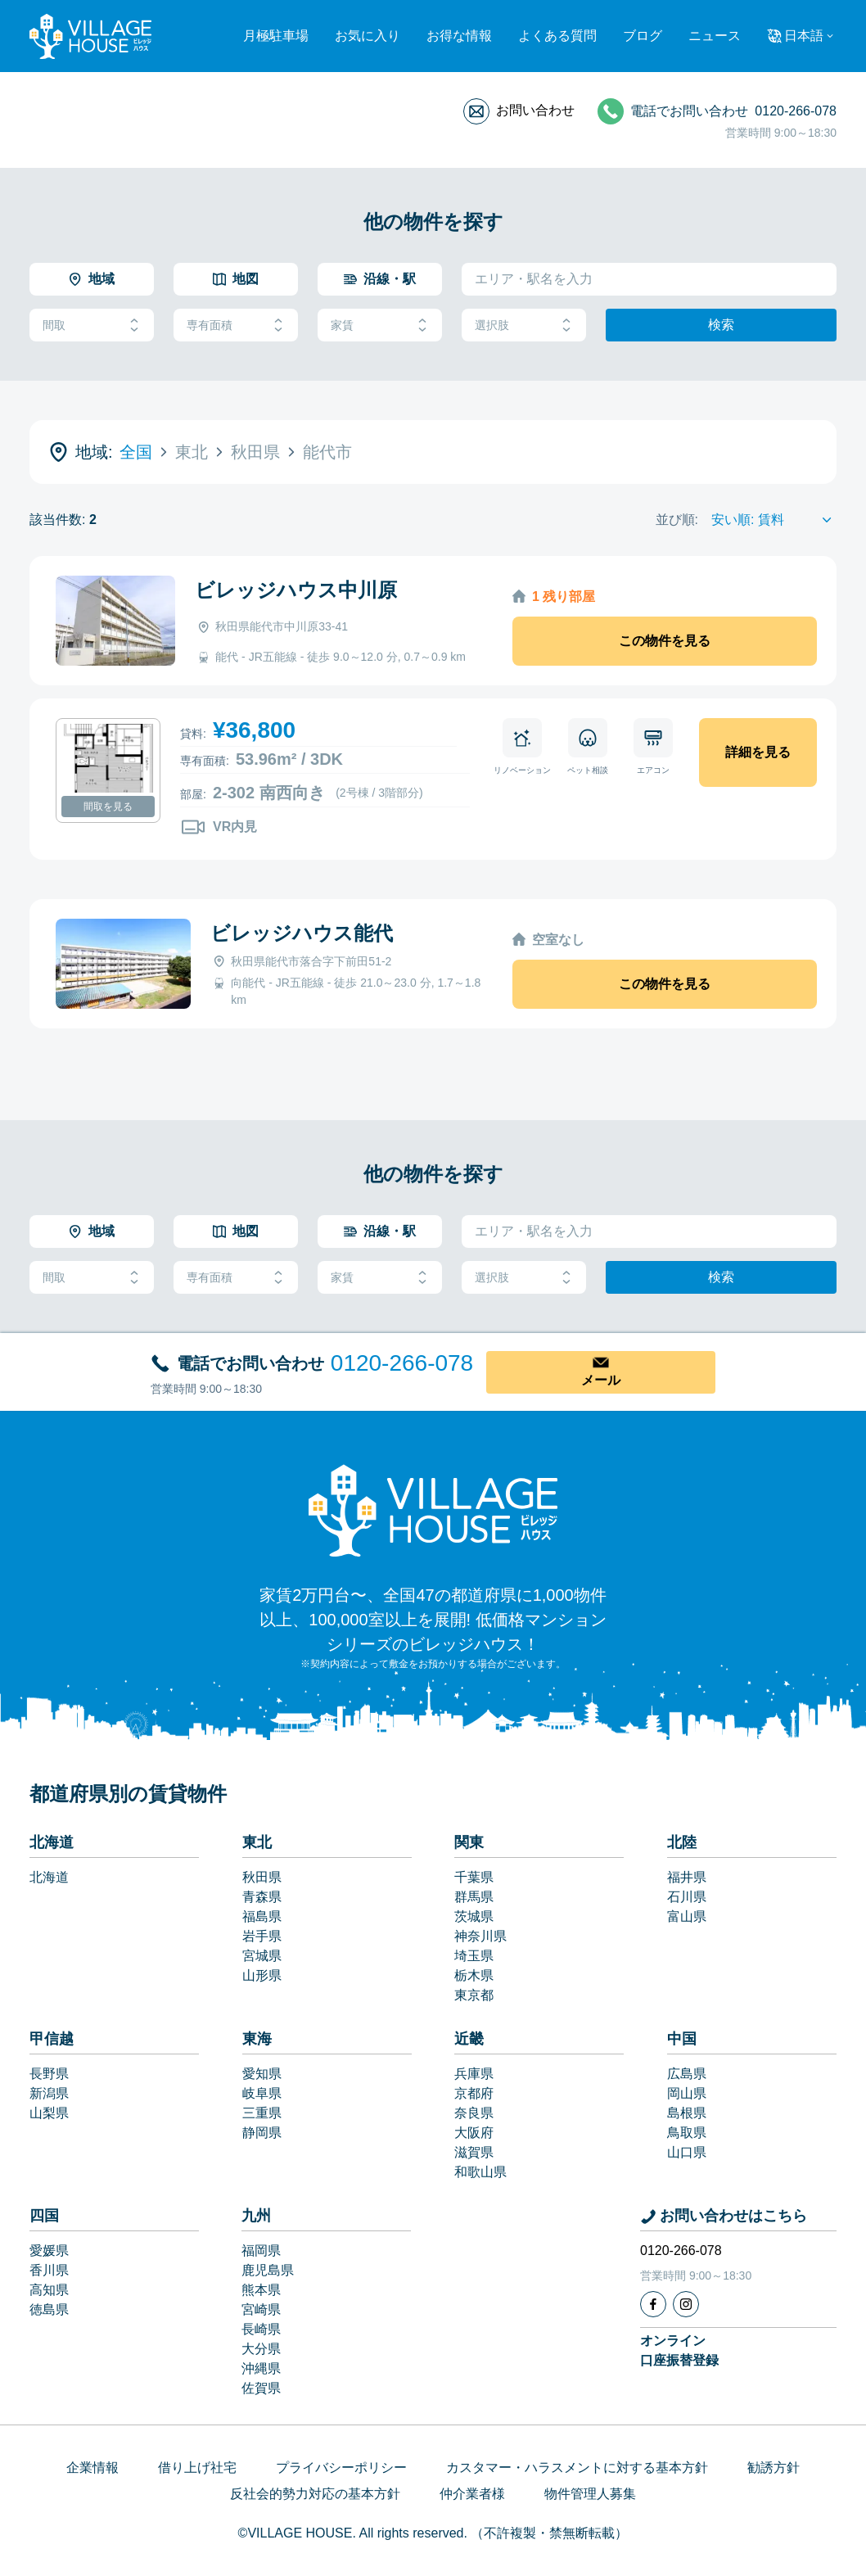 The height and width of the screenshot is (2576, 866). Describe the element at coordinates (315, 2494) in the screenshot. I see `反社会的勢力対応の基本方針` at that location.